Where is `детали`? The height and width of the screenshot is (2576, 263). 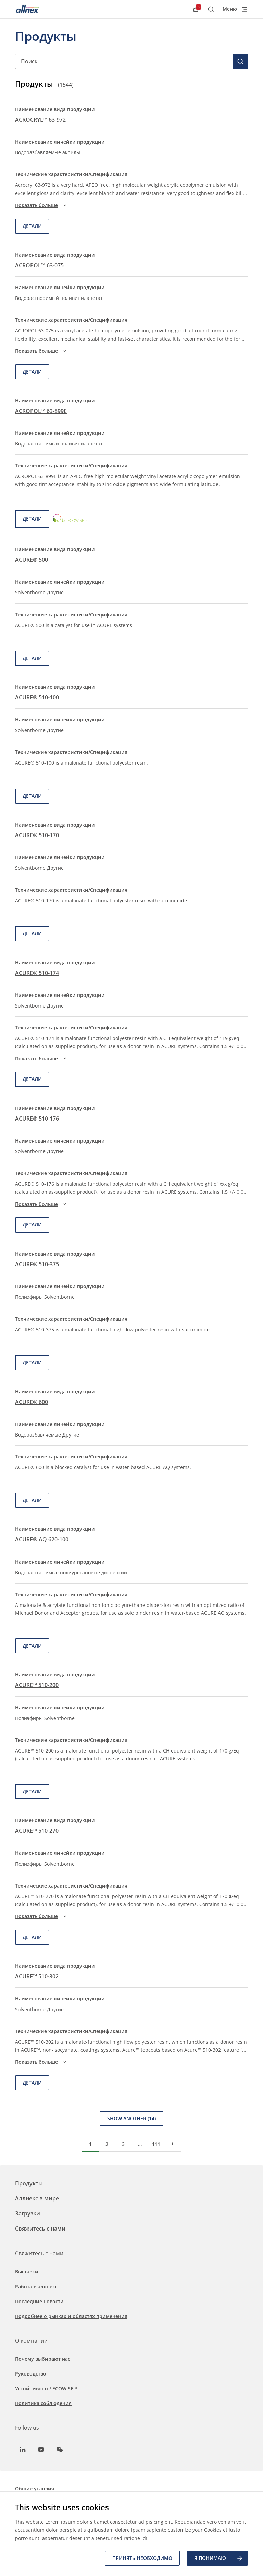
детали is located at coordinates (32, 226).